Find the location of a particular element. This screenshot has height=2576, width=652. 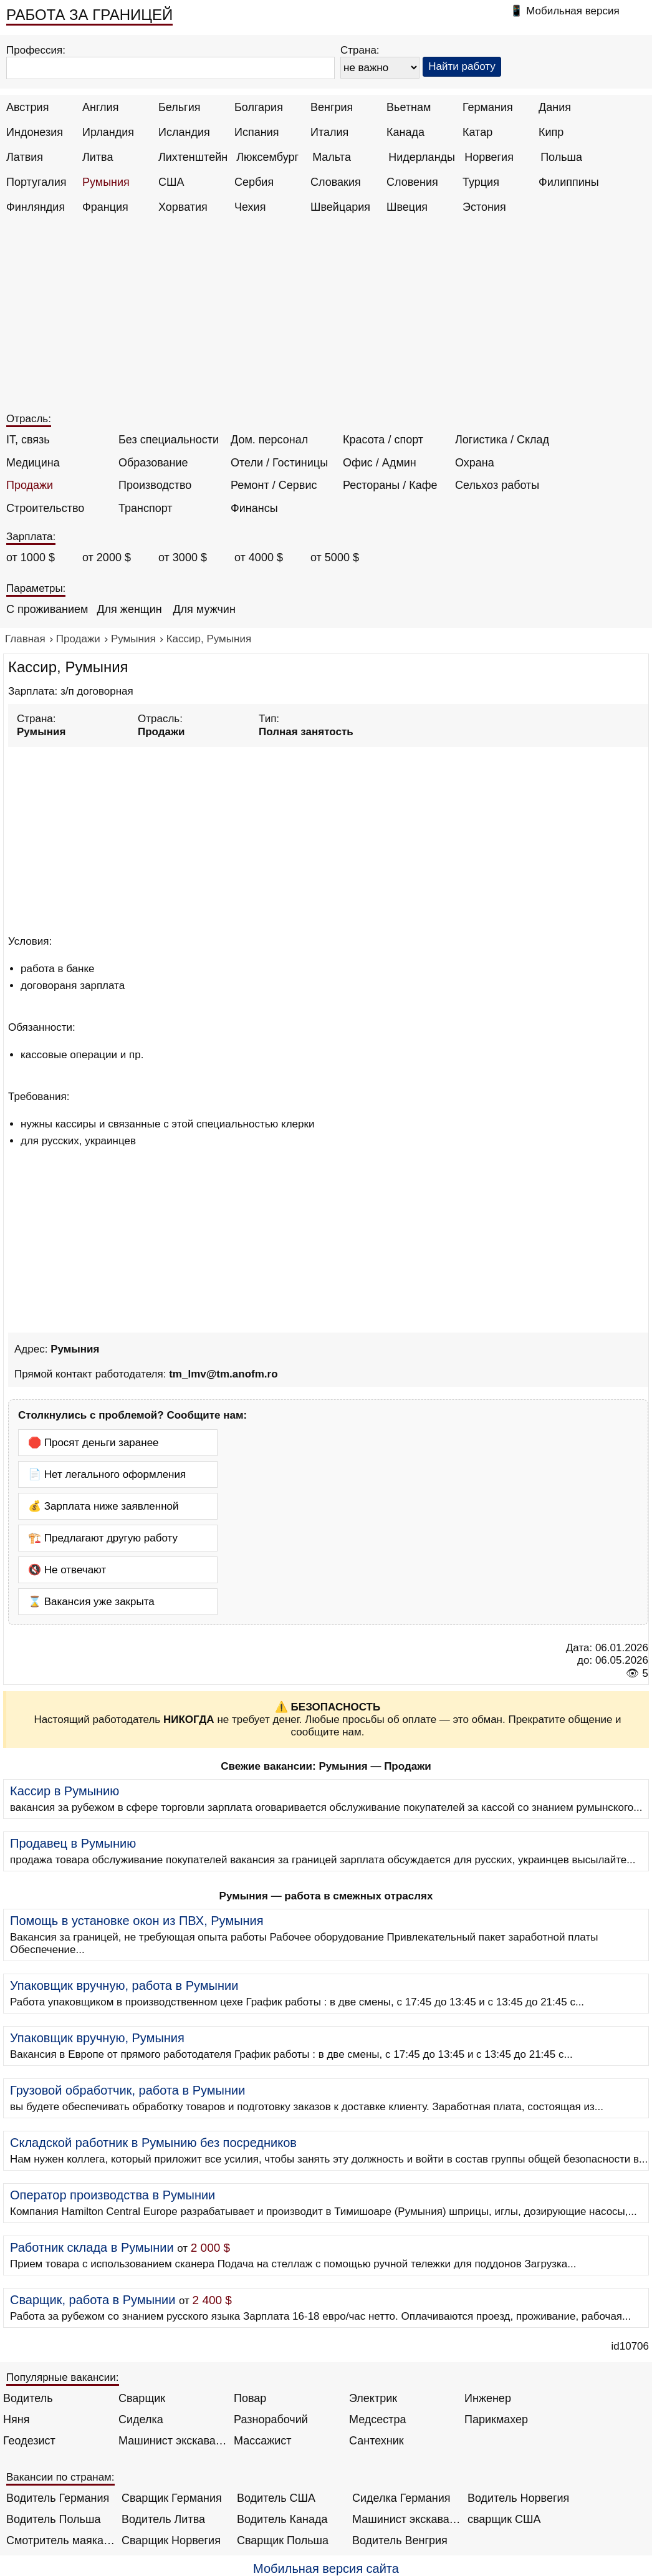

Хорватия is located at coordinates (183, 207).